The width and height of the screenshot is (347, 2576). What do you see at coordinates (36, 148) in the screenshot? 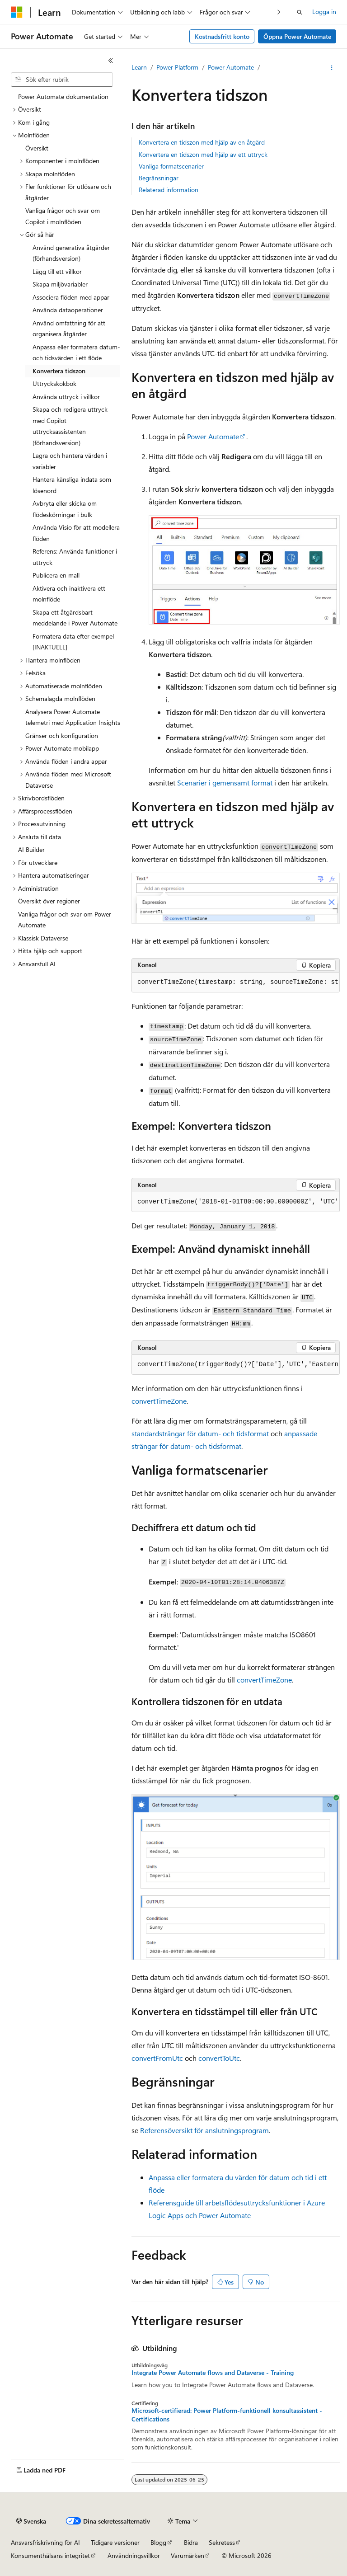
I see `Översikt [treeitem]` at bounding box center [36, 148].